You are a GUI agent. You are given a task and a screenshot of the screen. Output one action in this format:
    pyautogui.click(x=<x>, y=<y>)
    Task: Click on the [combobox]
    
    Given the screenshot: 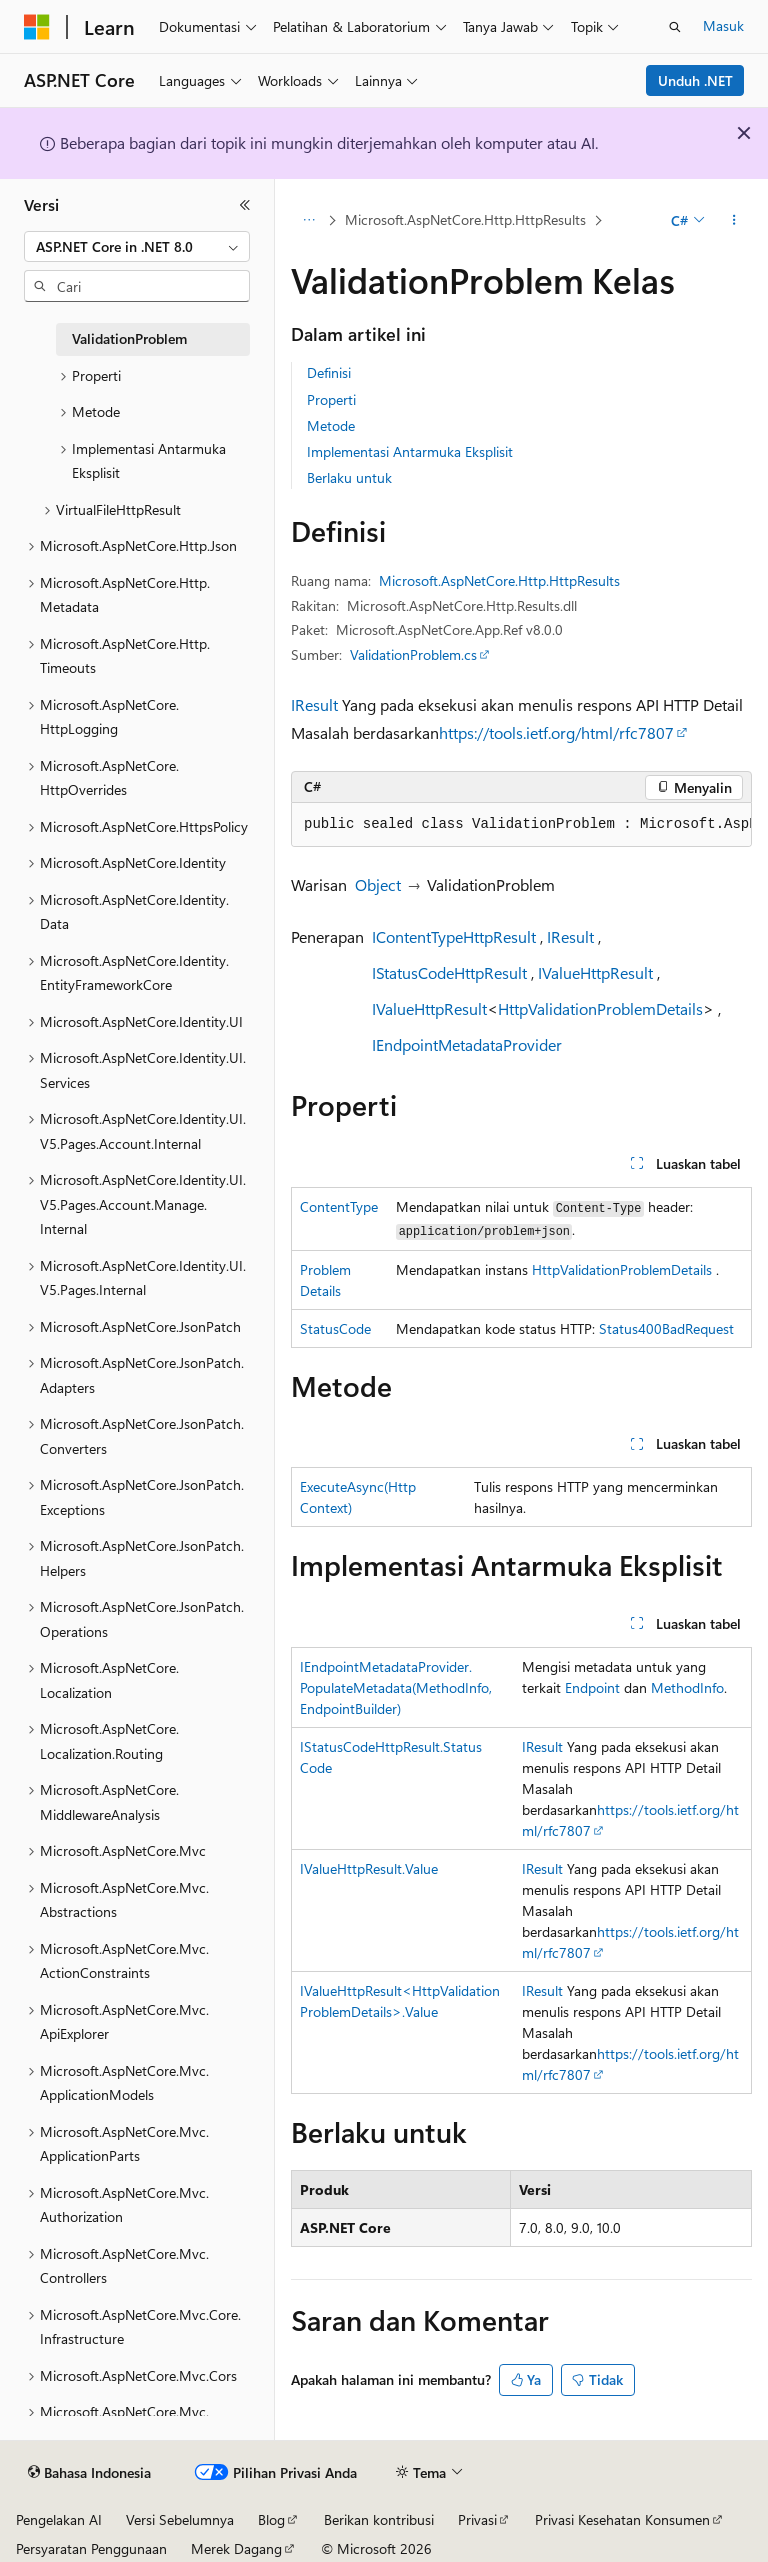 What is the action you would take?
    pyautogui.click(x=137, y=247)
    